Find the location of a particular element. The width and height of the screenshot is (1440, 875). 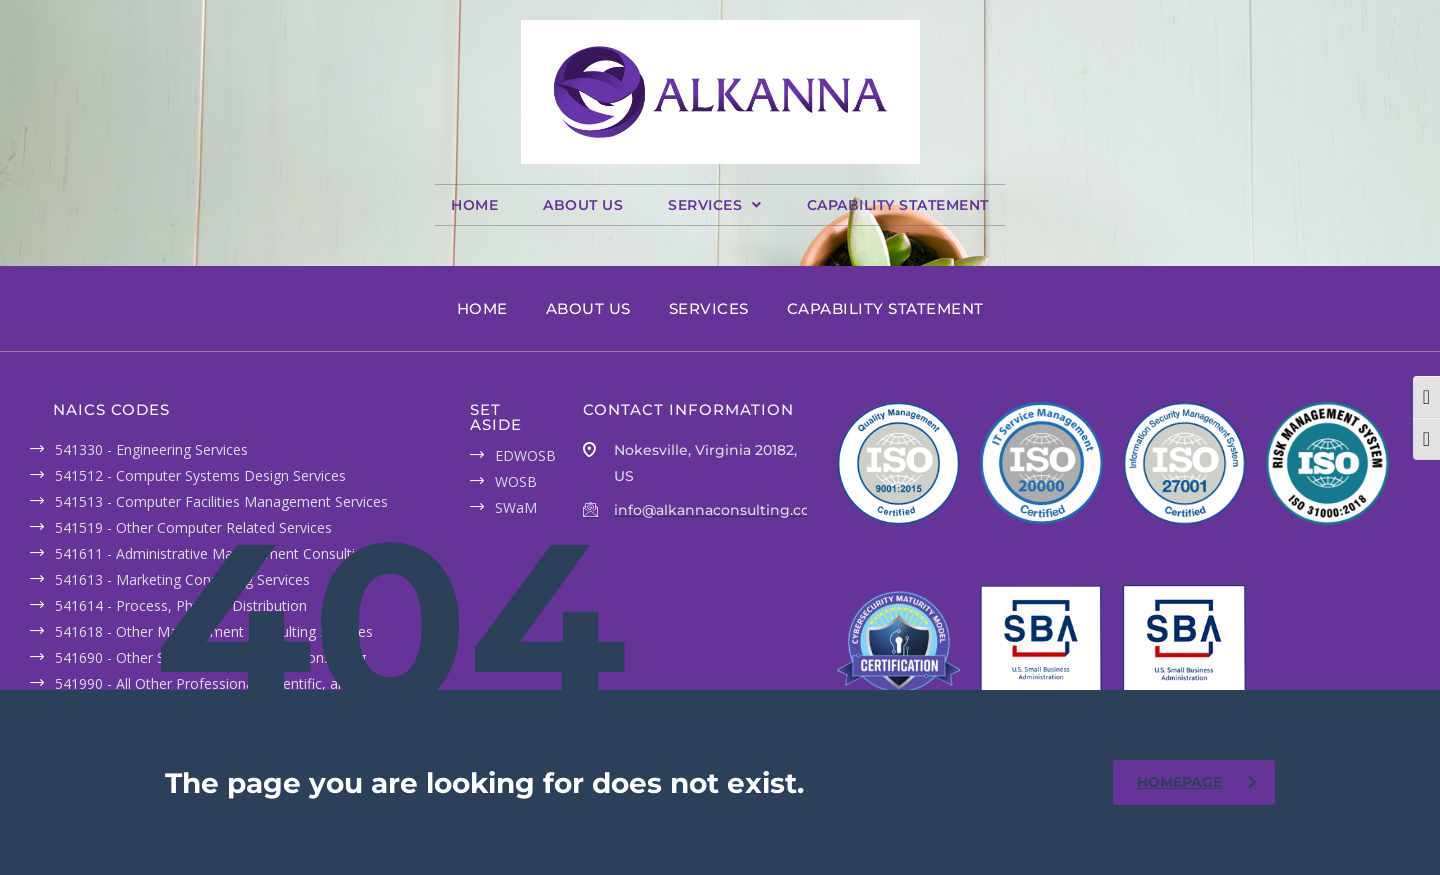

ABOUT US is located at coordinates (583, 205).